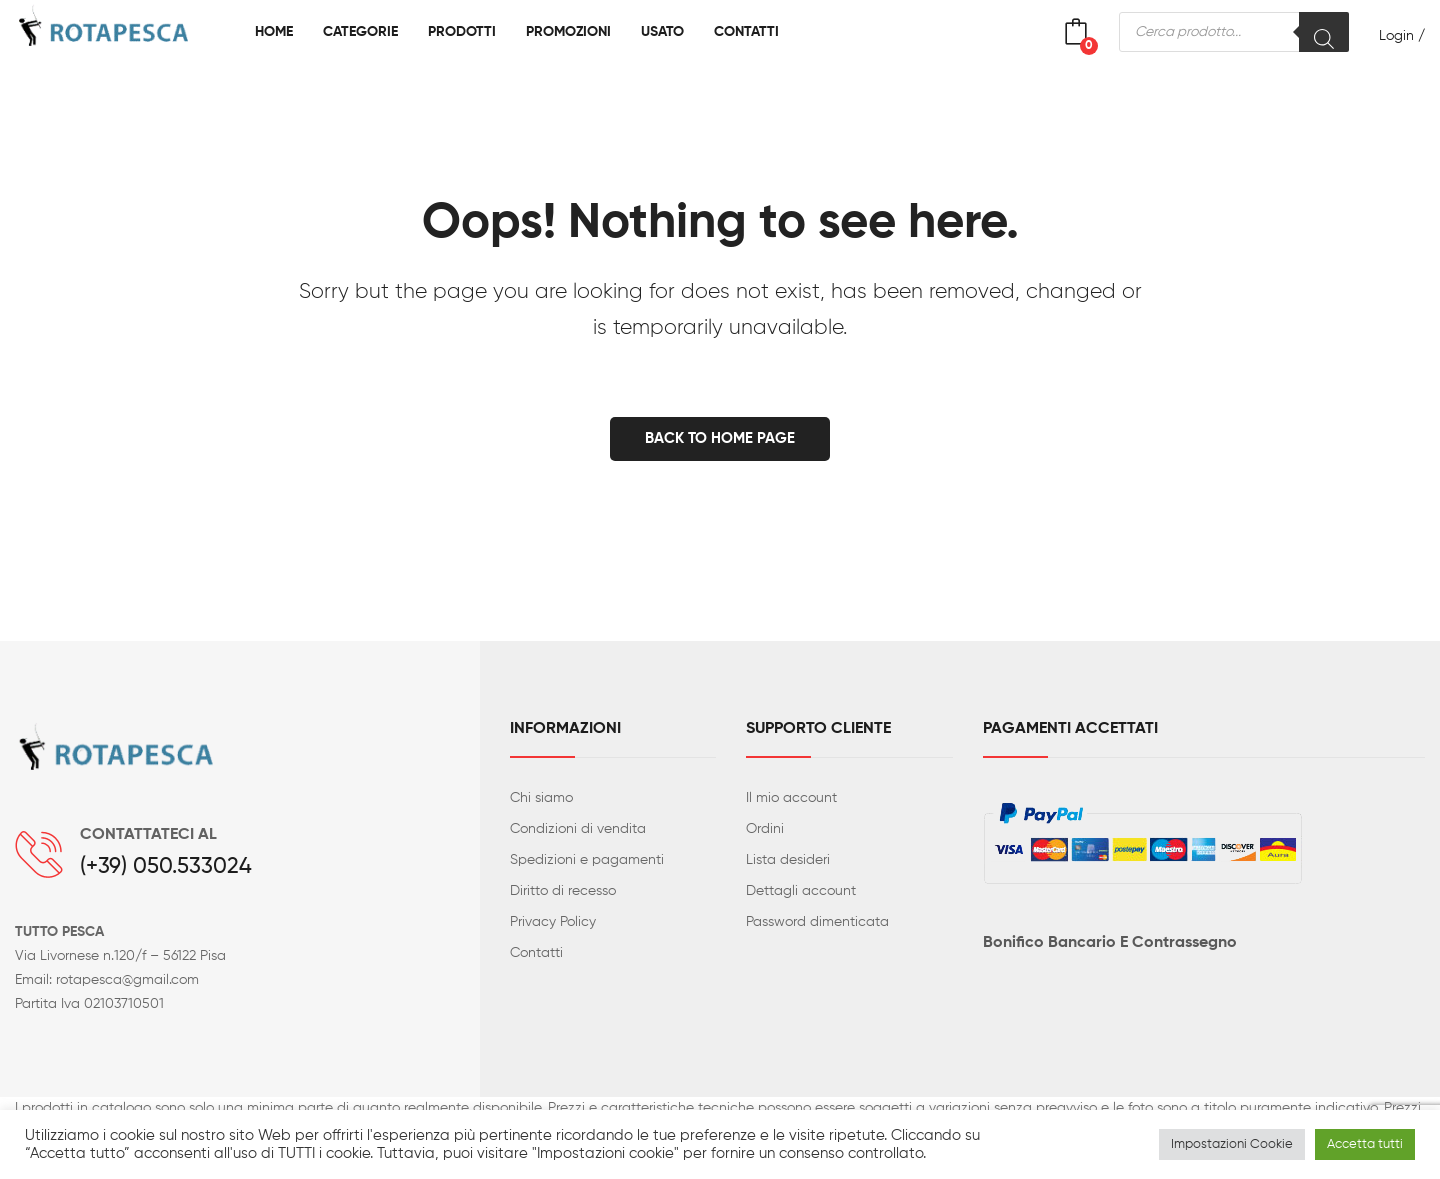  Describe the element at coordinates (536, 953) in the screenshot. I see `Contatti` at that location.